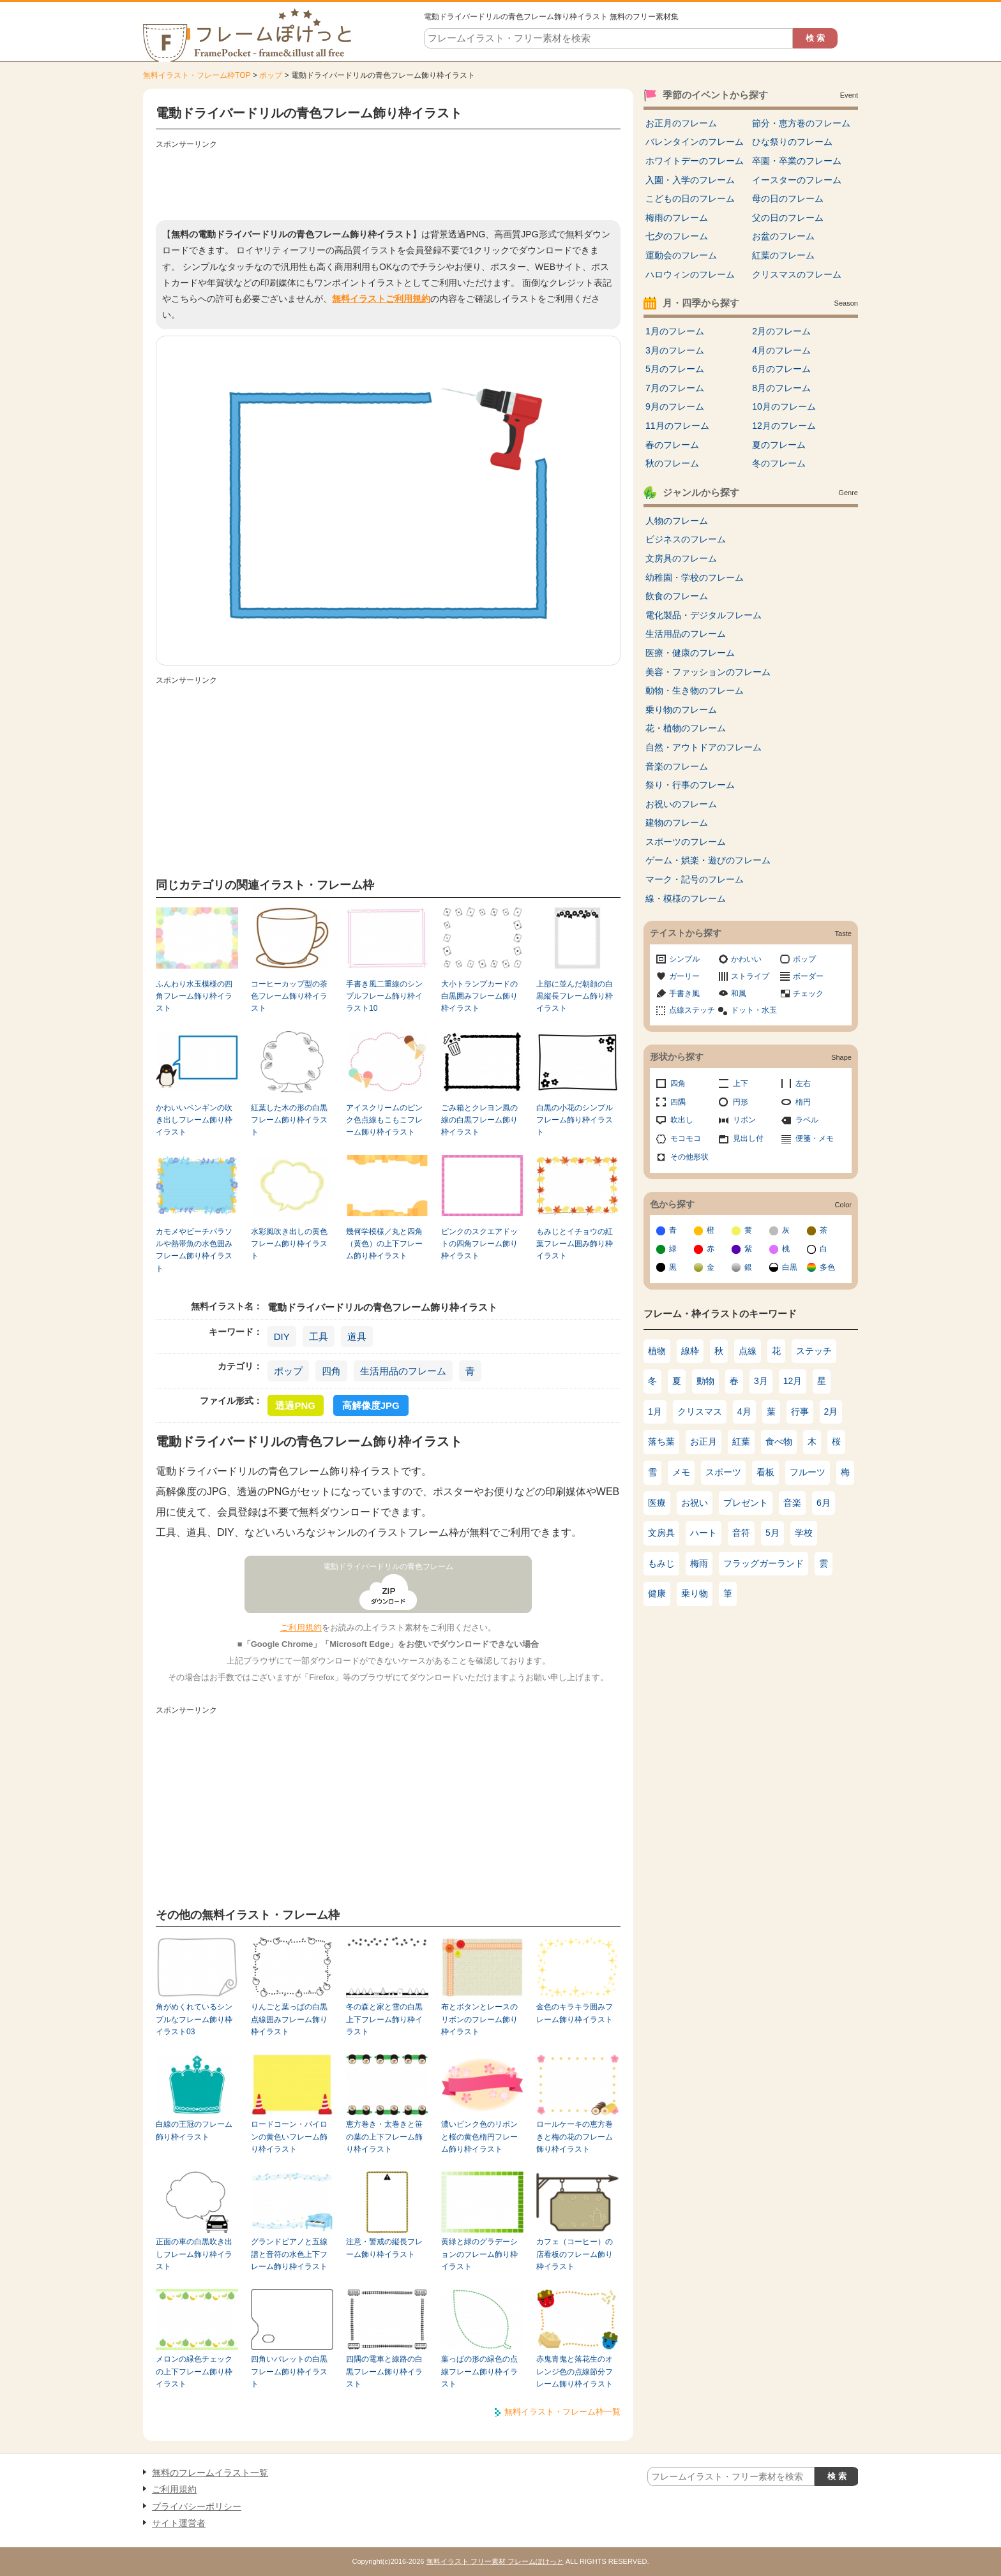  I want to click on 点線, so click(747, 1351).